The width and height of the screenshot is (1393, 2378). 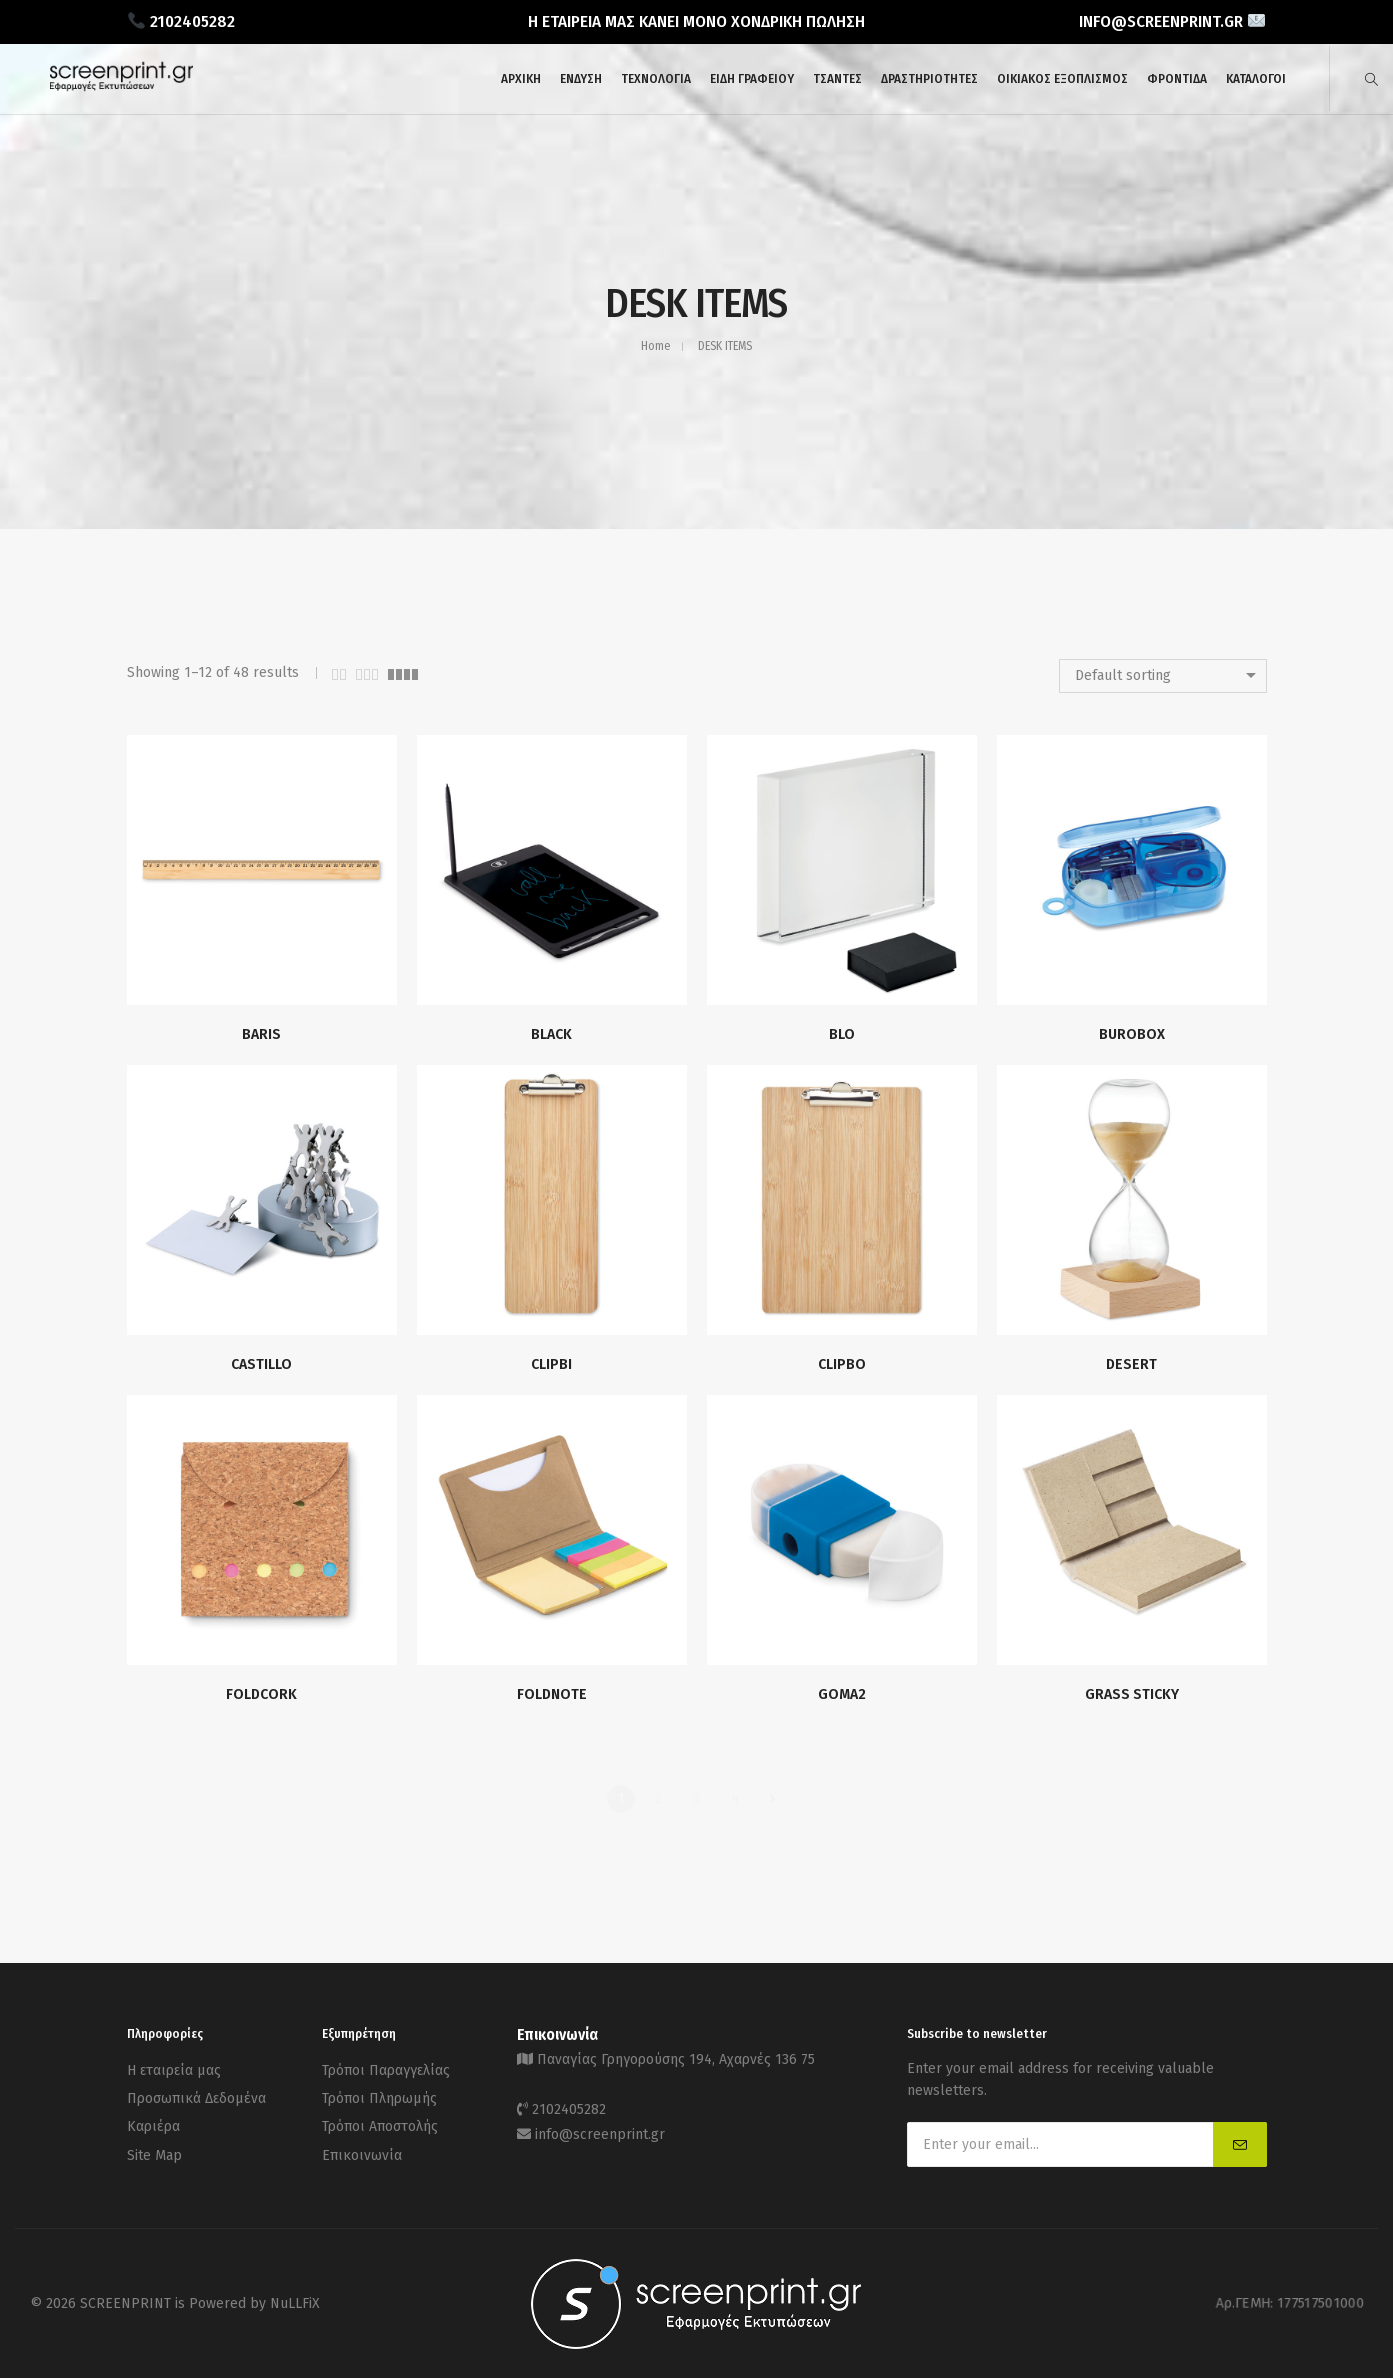 What do you see at coordinates (362, 2143) in the screenshot?
I see `Επικοινωνία` at bounding box center [362, 2143].